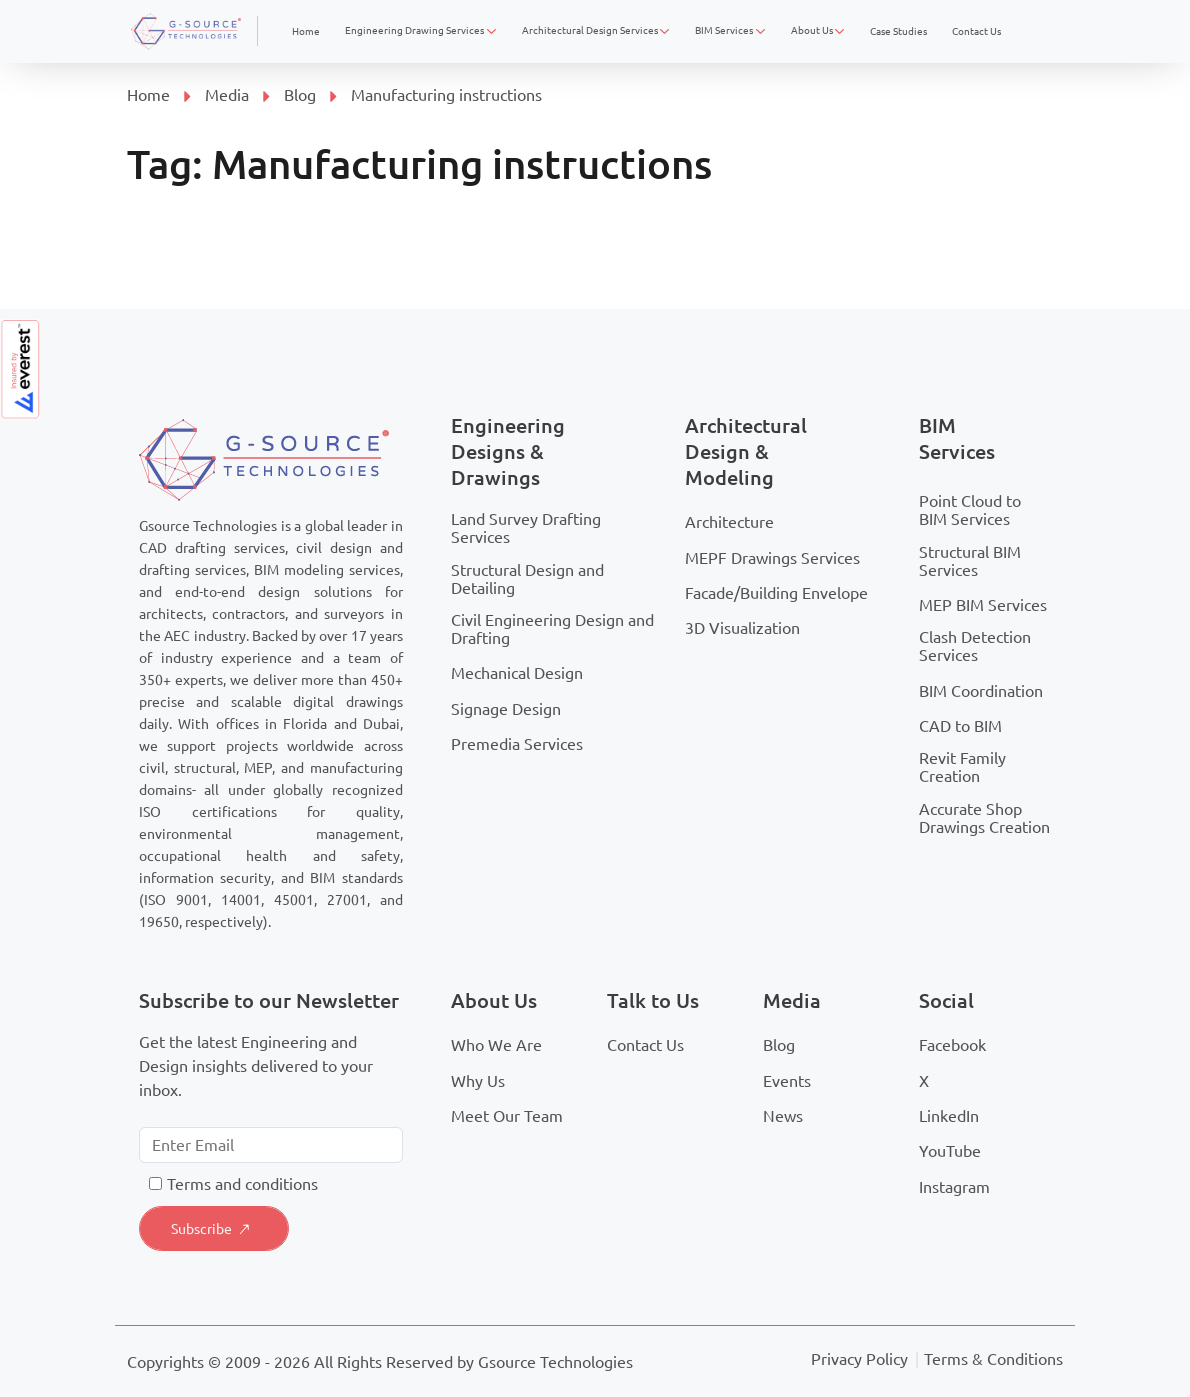  What do you see at coordinates (993, 1359) in the screenshot?
I see `Terms & Conditions` at bounding box center [993, 1359].